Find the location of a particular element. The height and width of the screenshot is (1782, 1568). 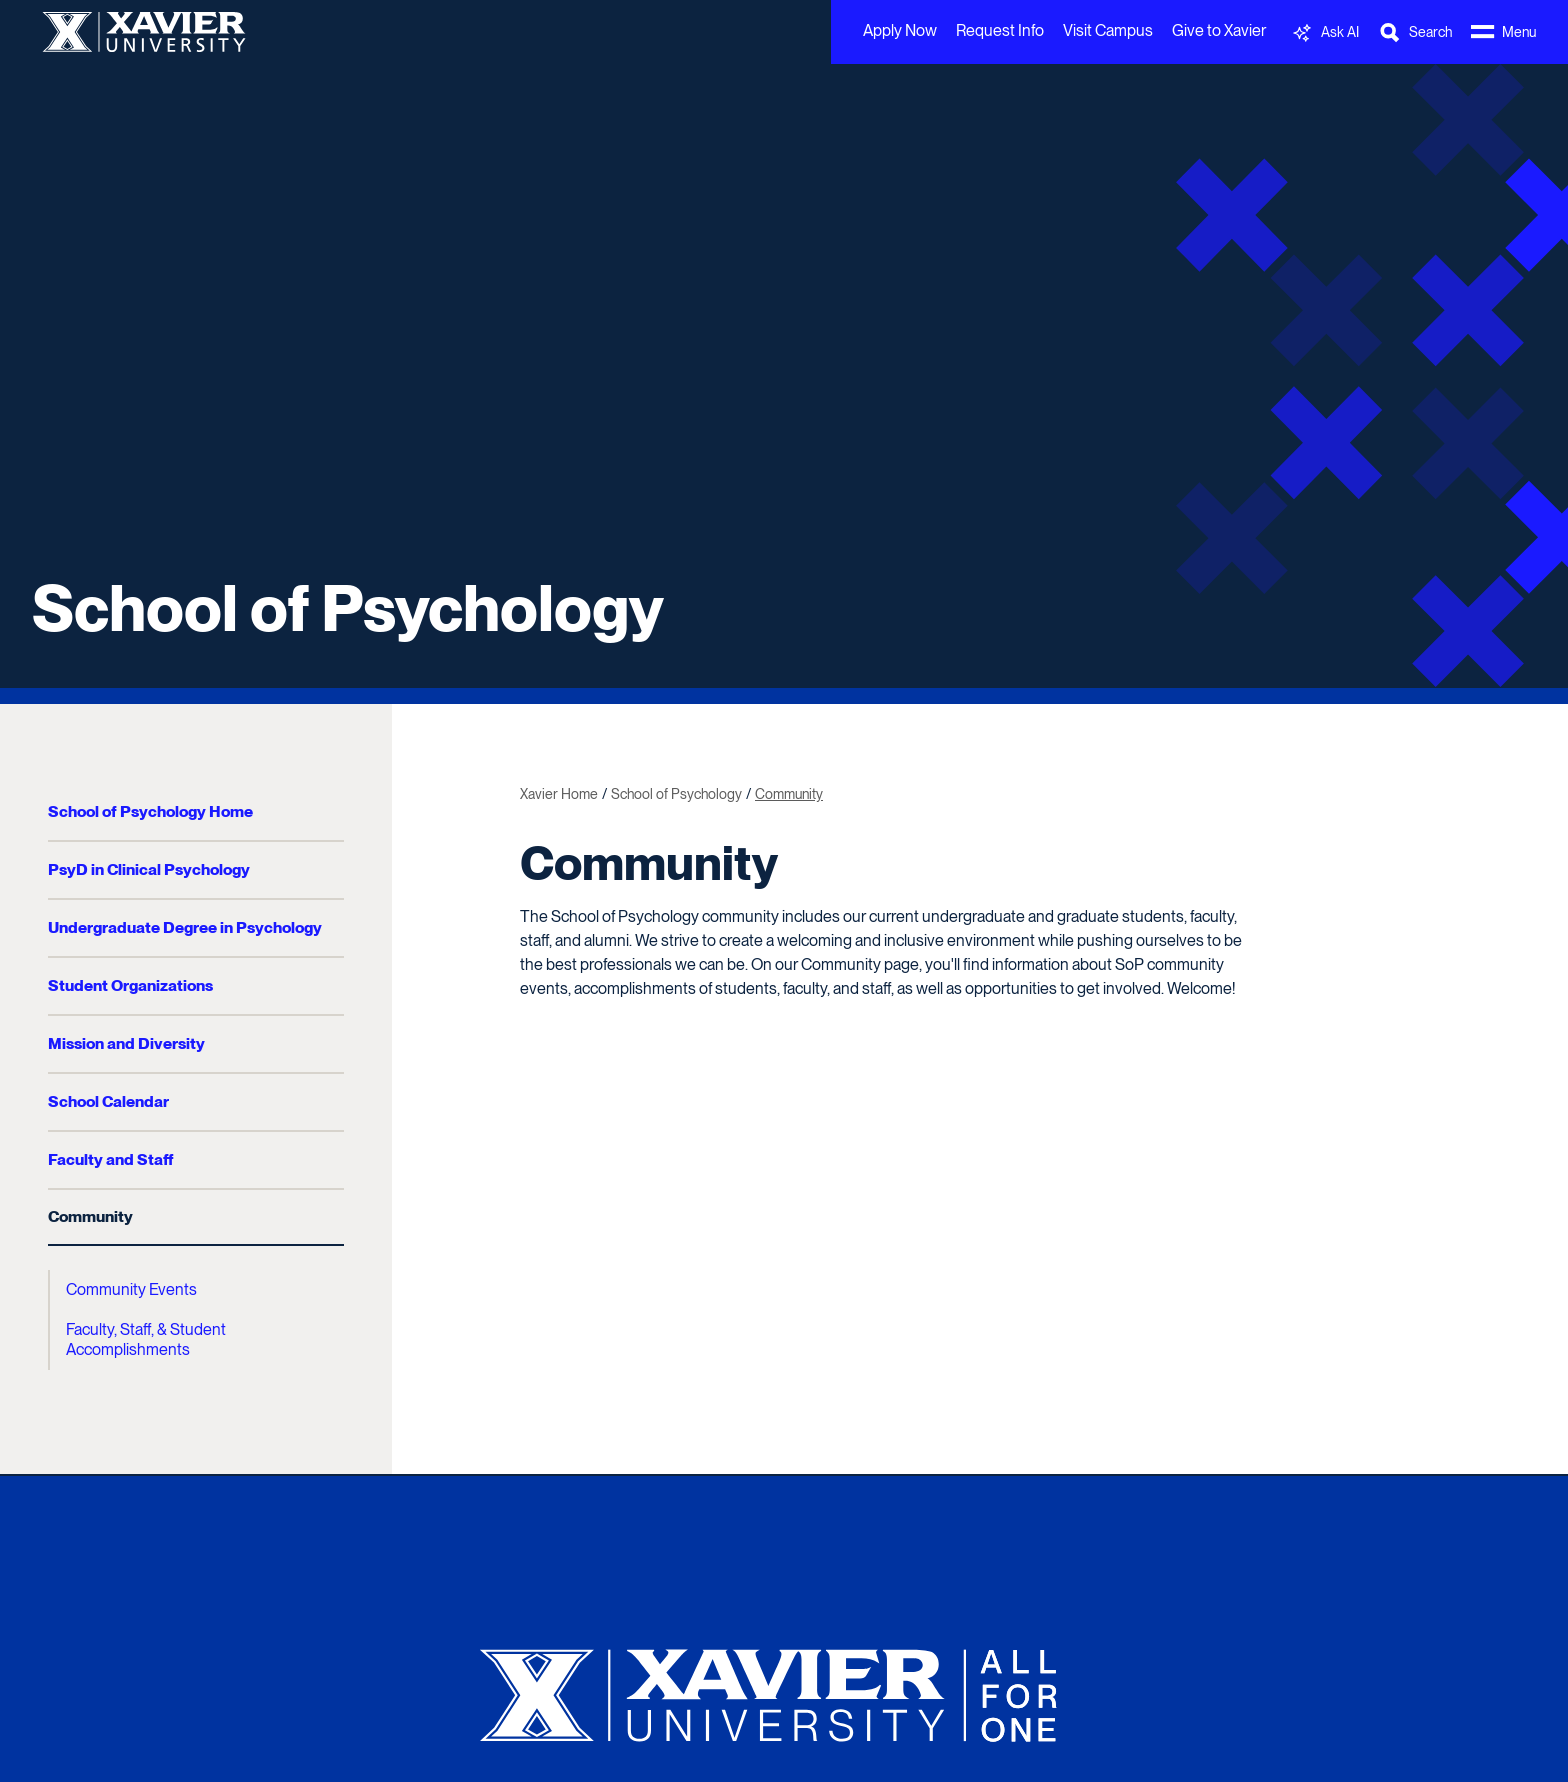

[Toggle Search Bar] is located at coordinates (1415, 32).